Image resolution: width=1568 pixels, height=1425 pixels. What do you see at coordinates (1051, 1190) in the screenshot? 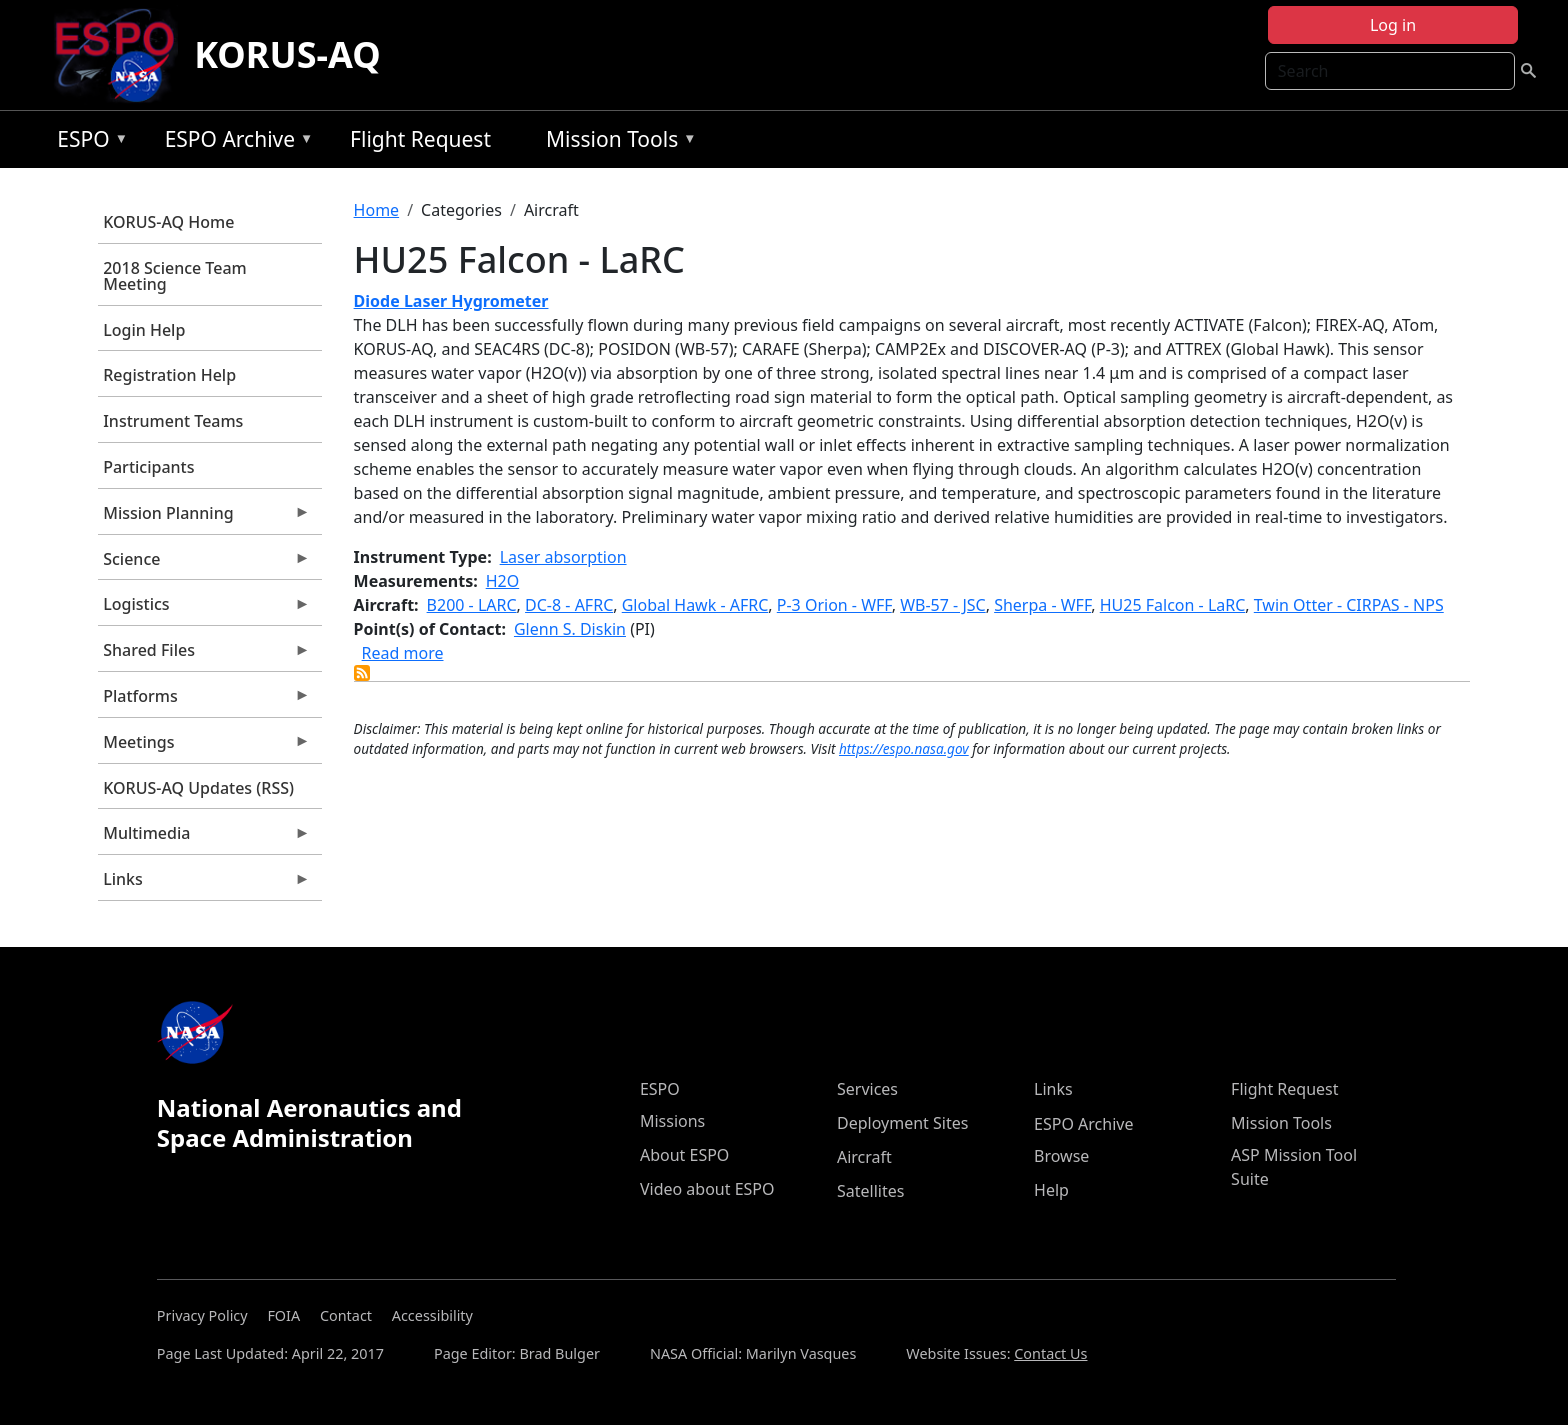
I see `Help` at bounding box center [1051, 1190].